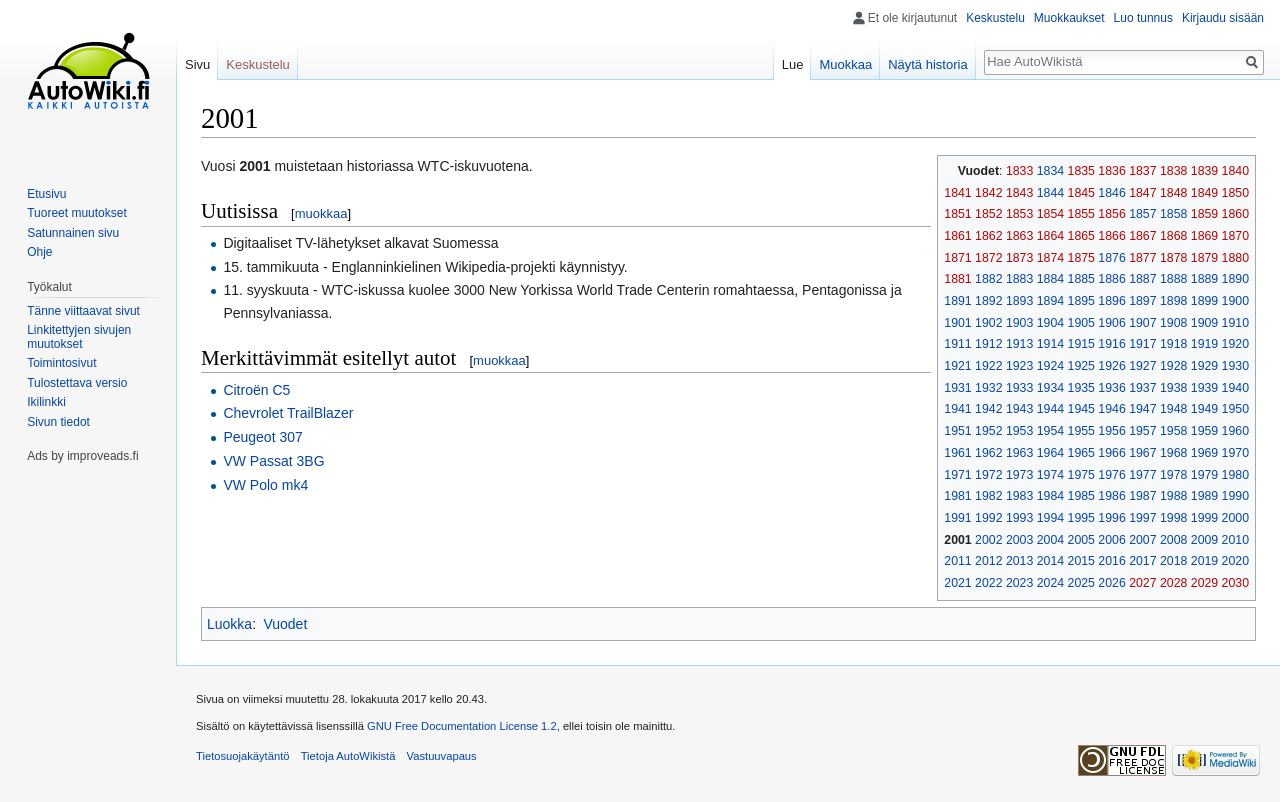 This screenshot has width=1280, height=802. What do you see at coordinates (77, 383) in the screenshot?
I see `Tulostettava versio` at bounding box center [77, 383].